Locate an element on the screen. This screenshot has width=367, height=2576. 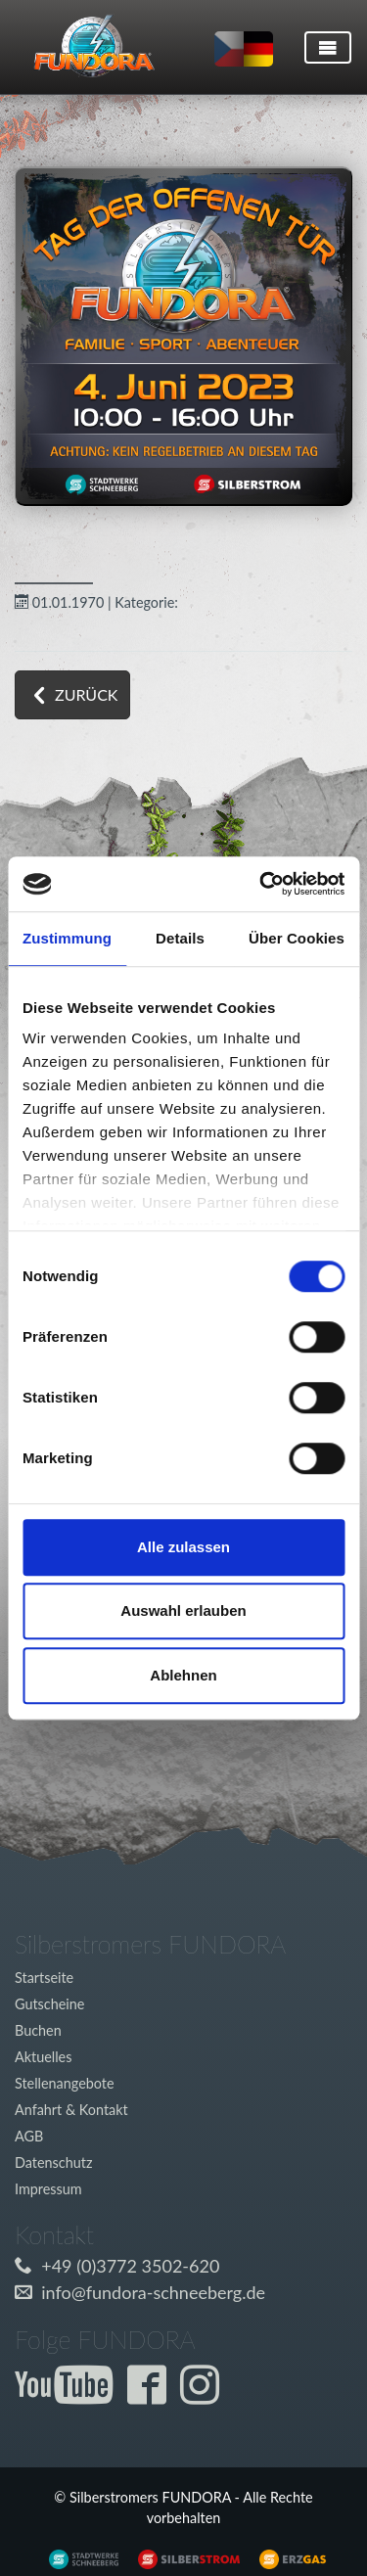
[Sprache auf deutsch umstellen] is located at coordinates (258, 49).